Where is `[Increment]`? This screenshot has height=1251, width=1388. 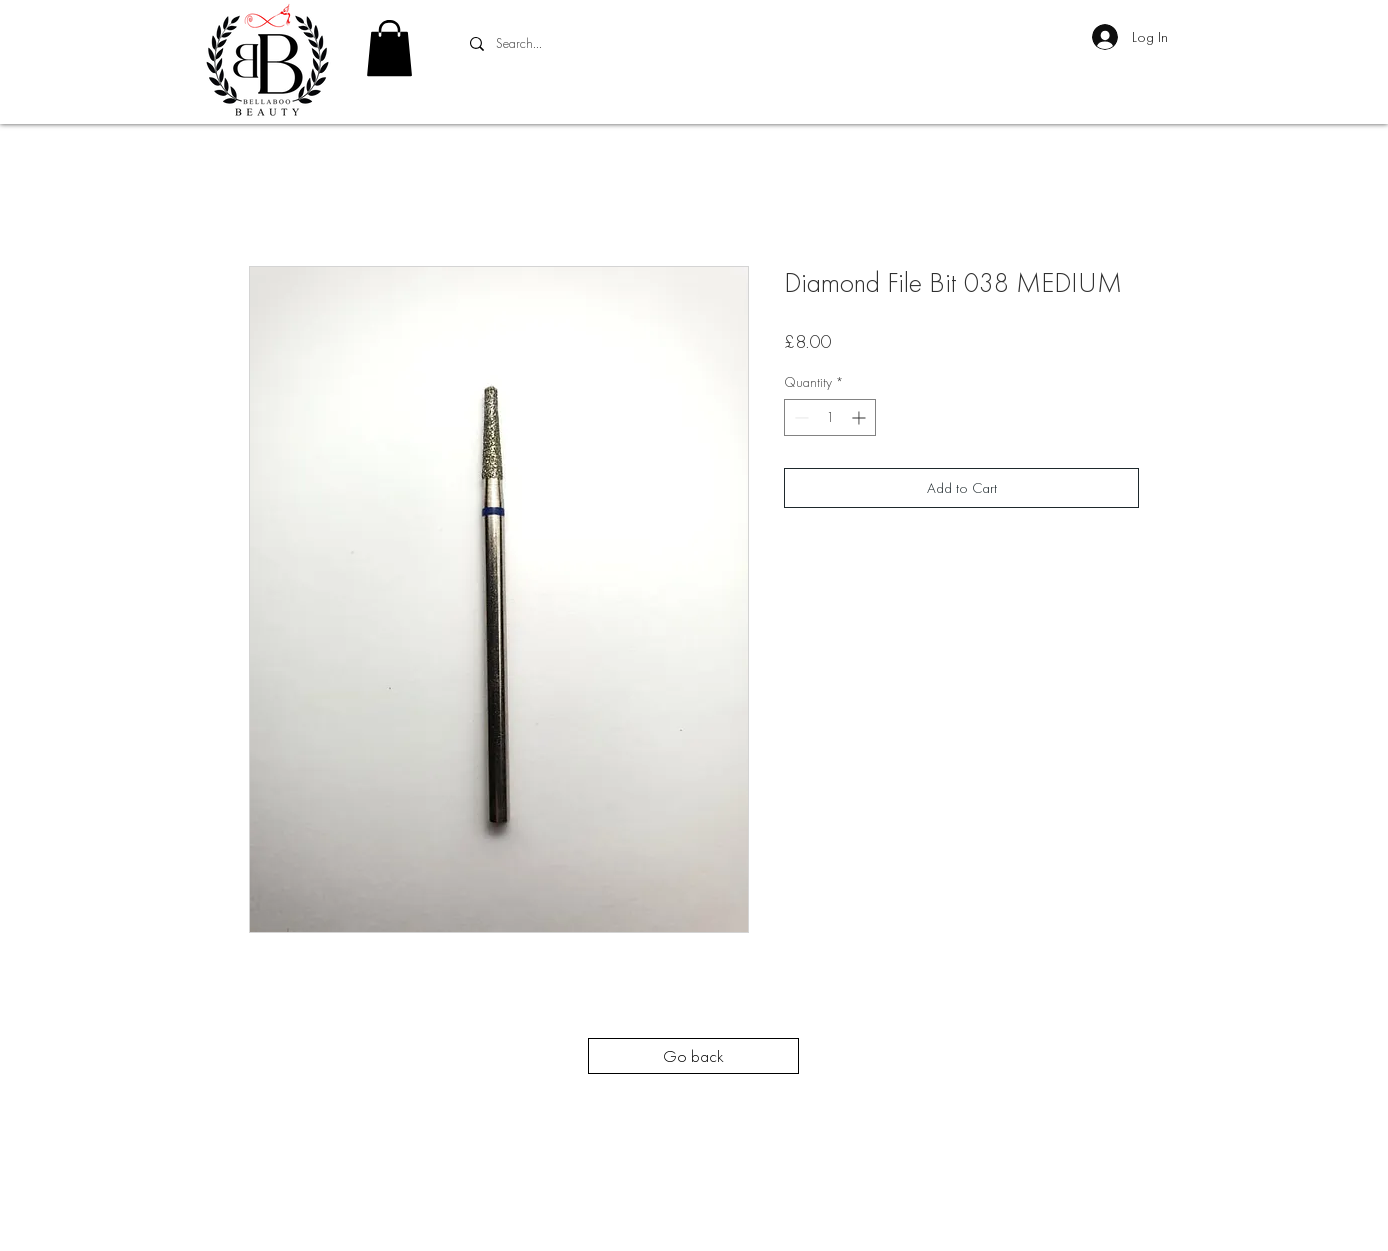
[Increment] is located at coordinates (860, 417).